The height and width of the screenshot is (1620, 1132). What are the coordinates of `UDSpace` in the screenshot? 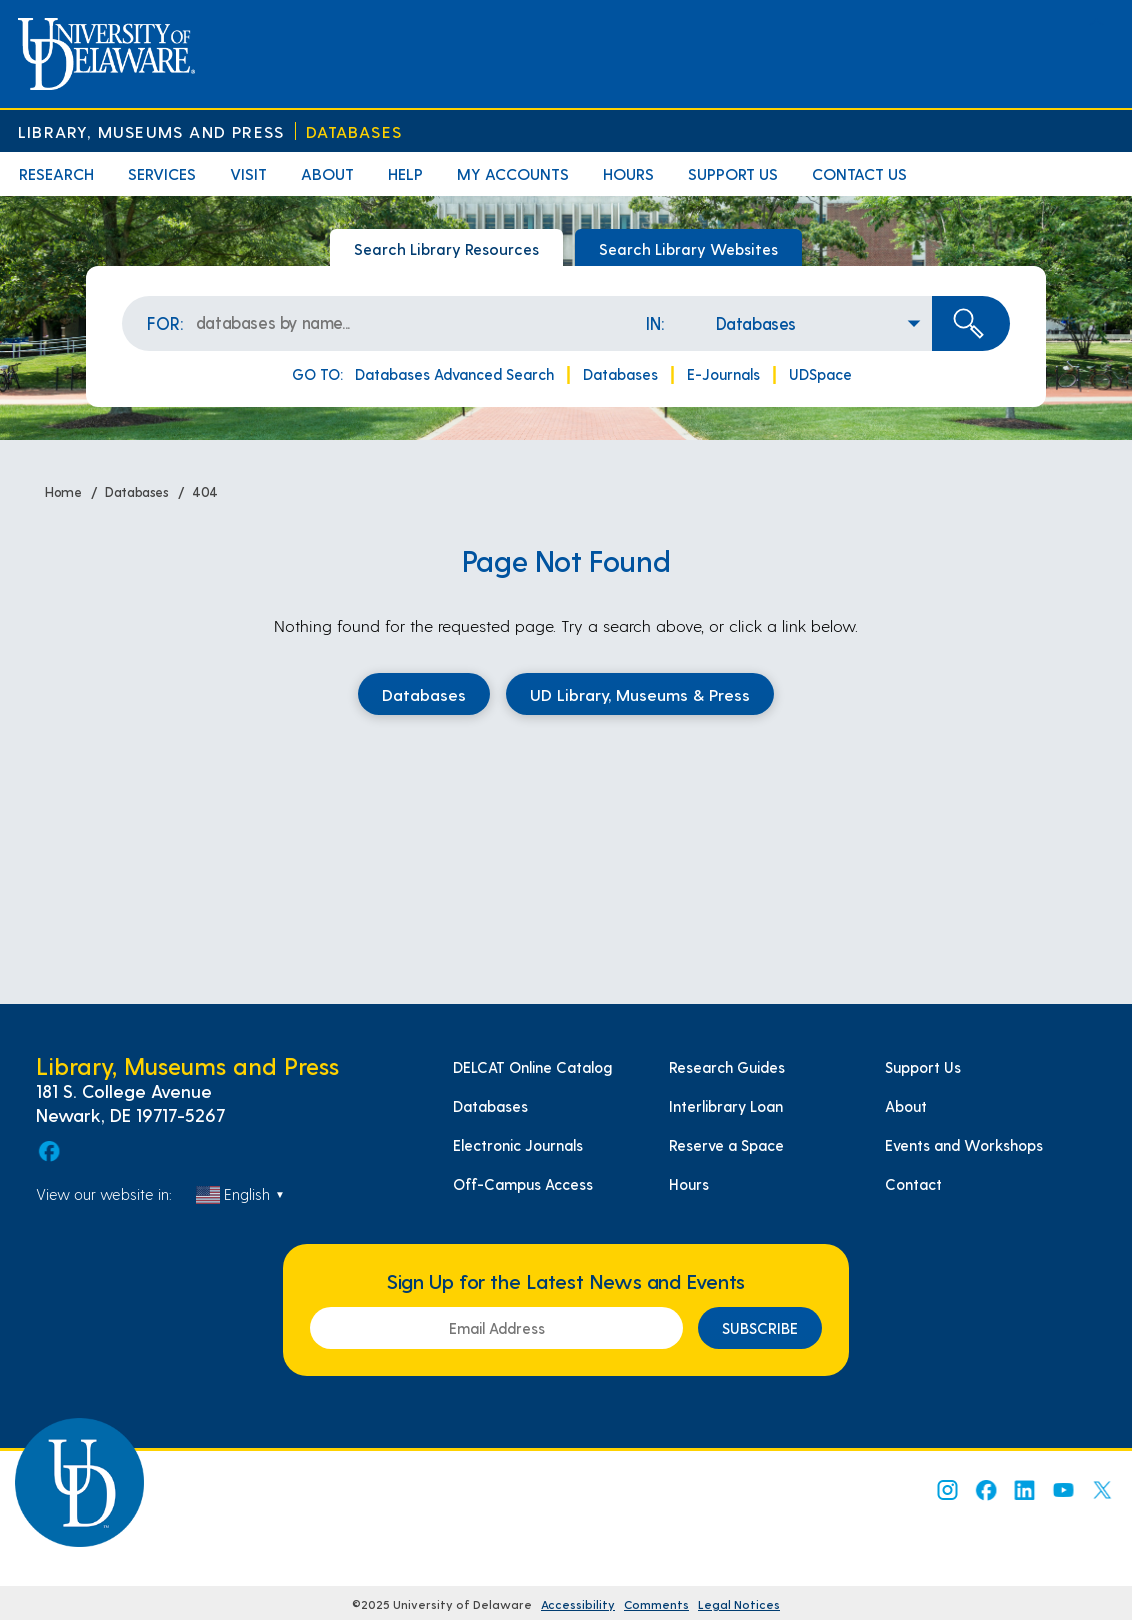 It's located at (820, 374).